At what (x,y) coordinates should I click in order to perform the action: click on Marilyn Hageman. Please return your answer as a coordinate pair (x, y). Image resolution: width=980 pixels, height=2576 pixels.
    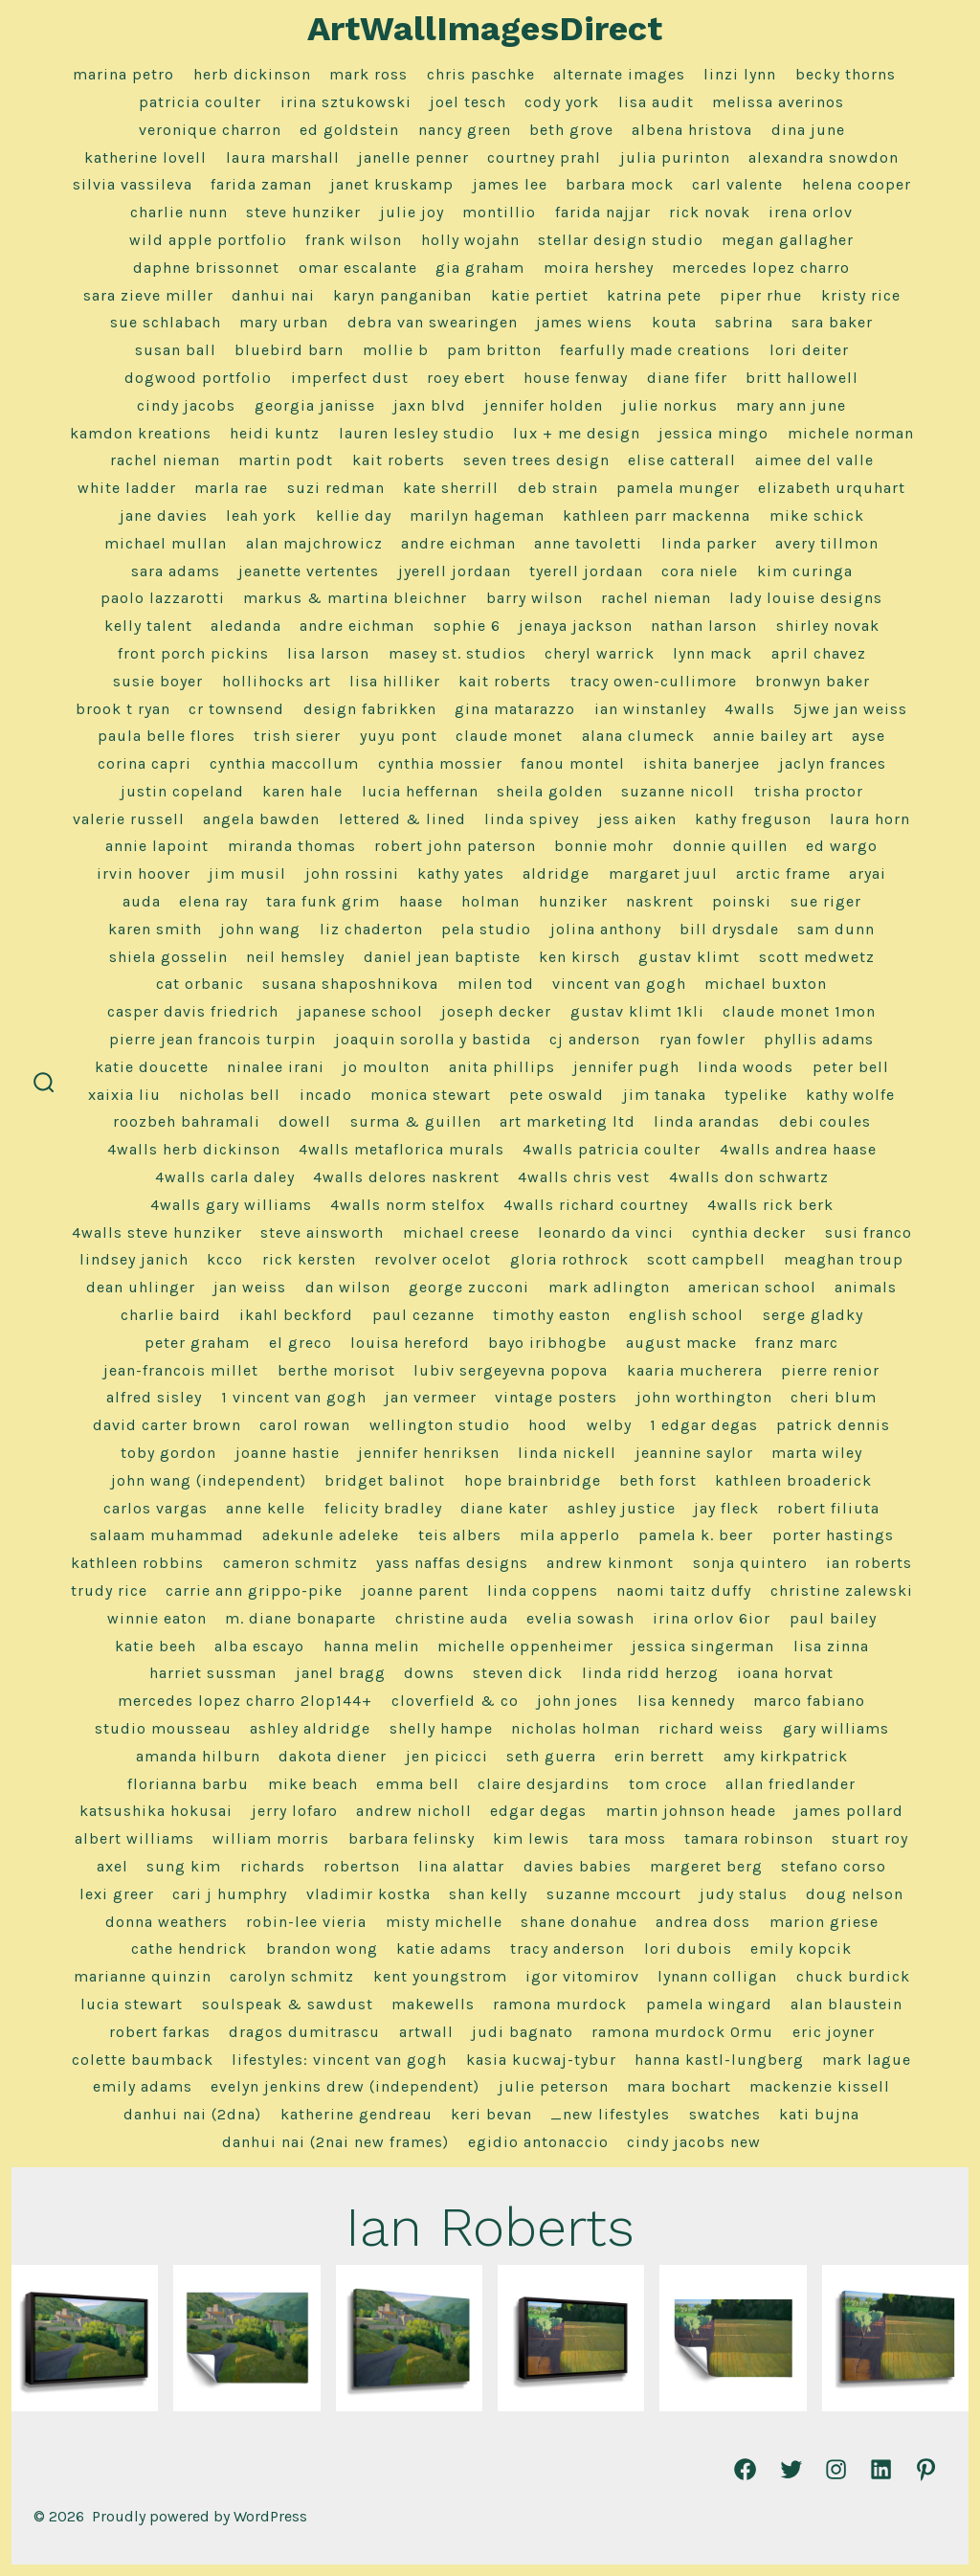
    Looking at the image, I should click on (477, 515).